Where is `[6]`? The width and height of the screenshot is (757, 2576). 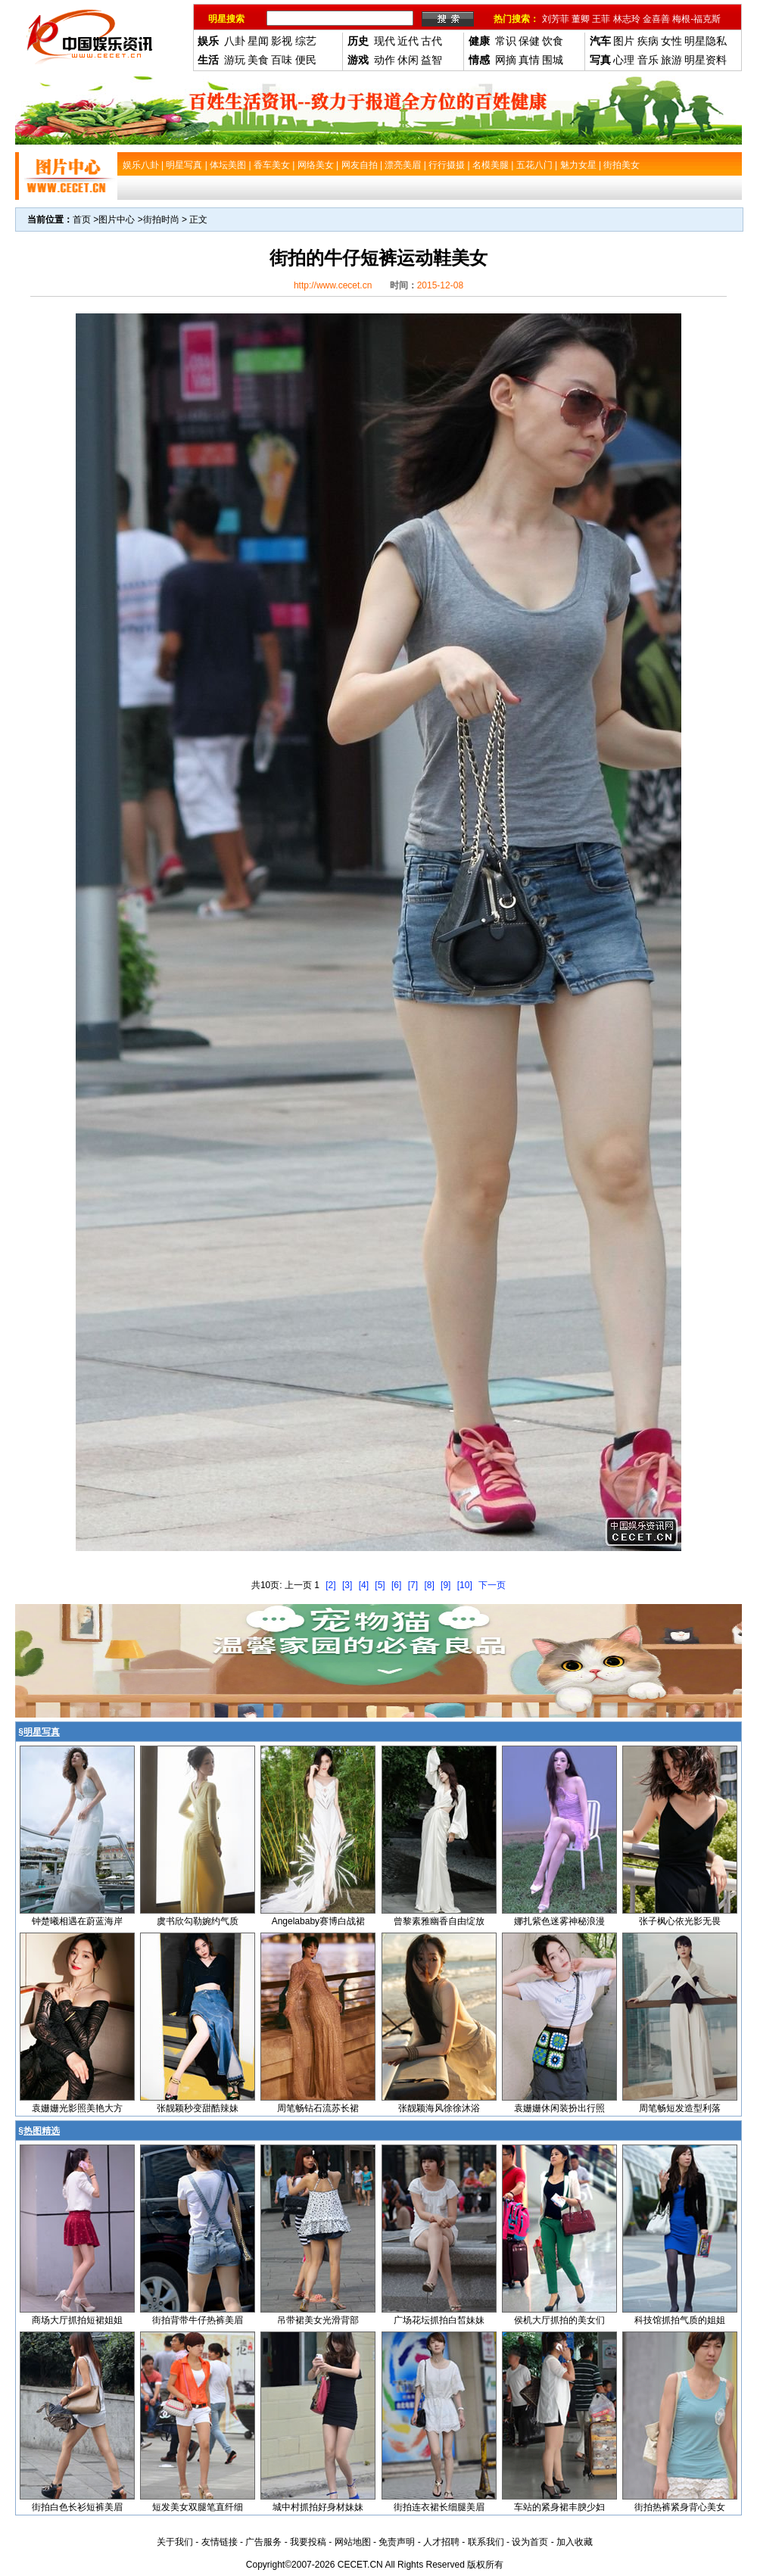 [6] is located at coordinates (396, 1585).